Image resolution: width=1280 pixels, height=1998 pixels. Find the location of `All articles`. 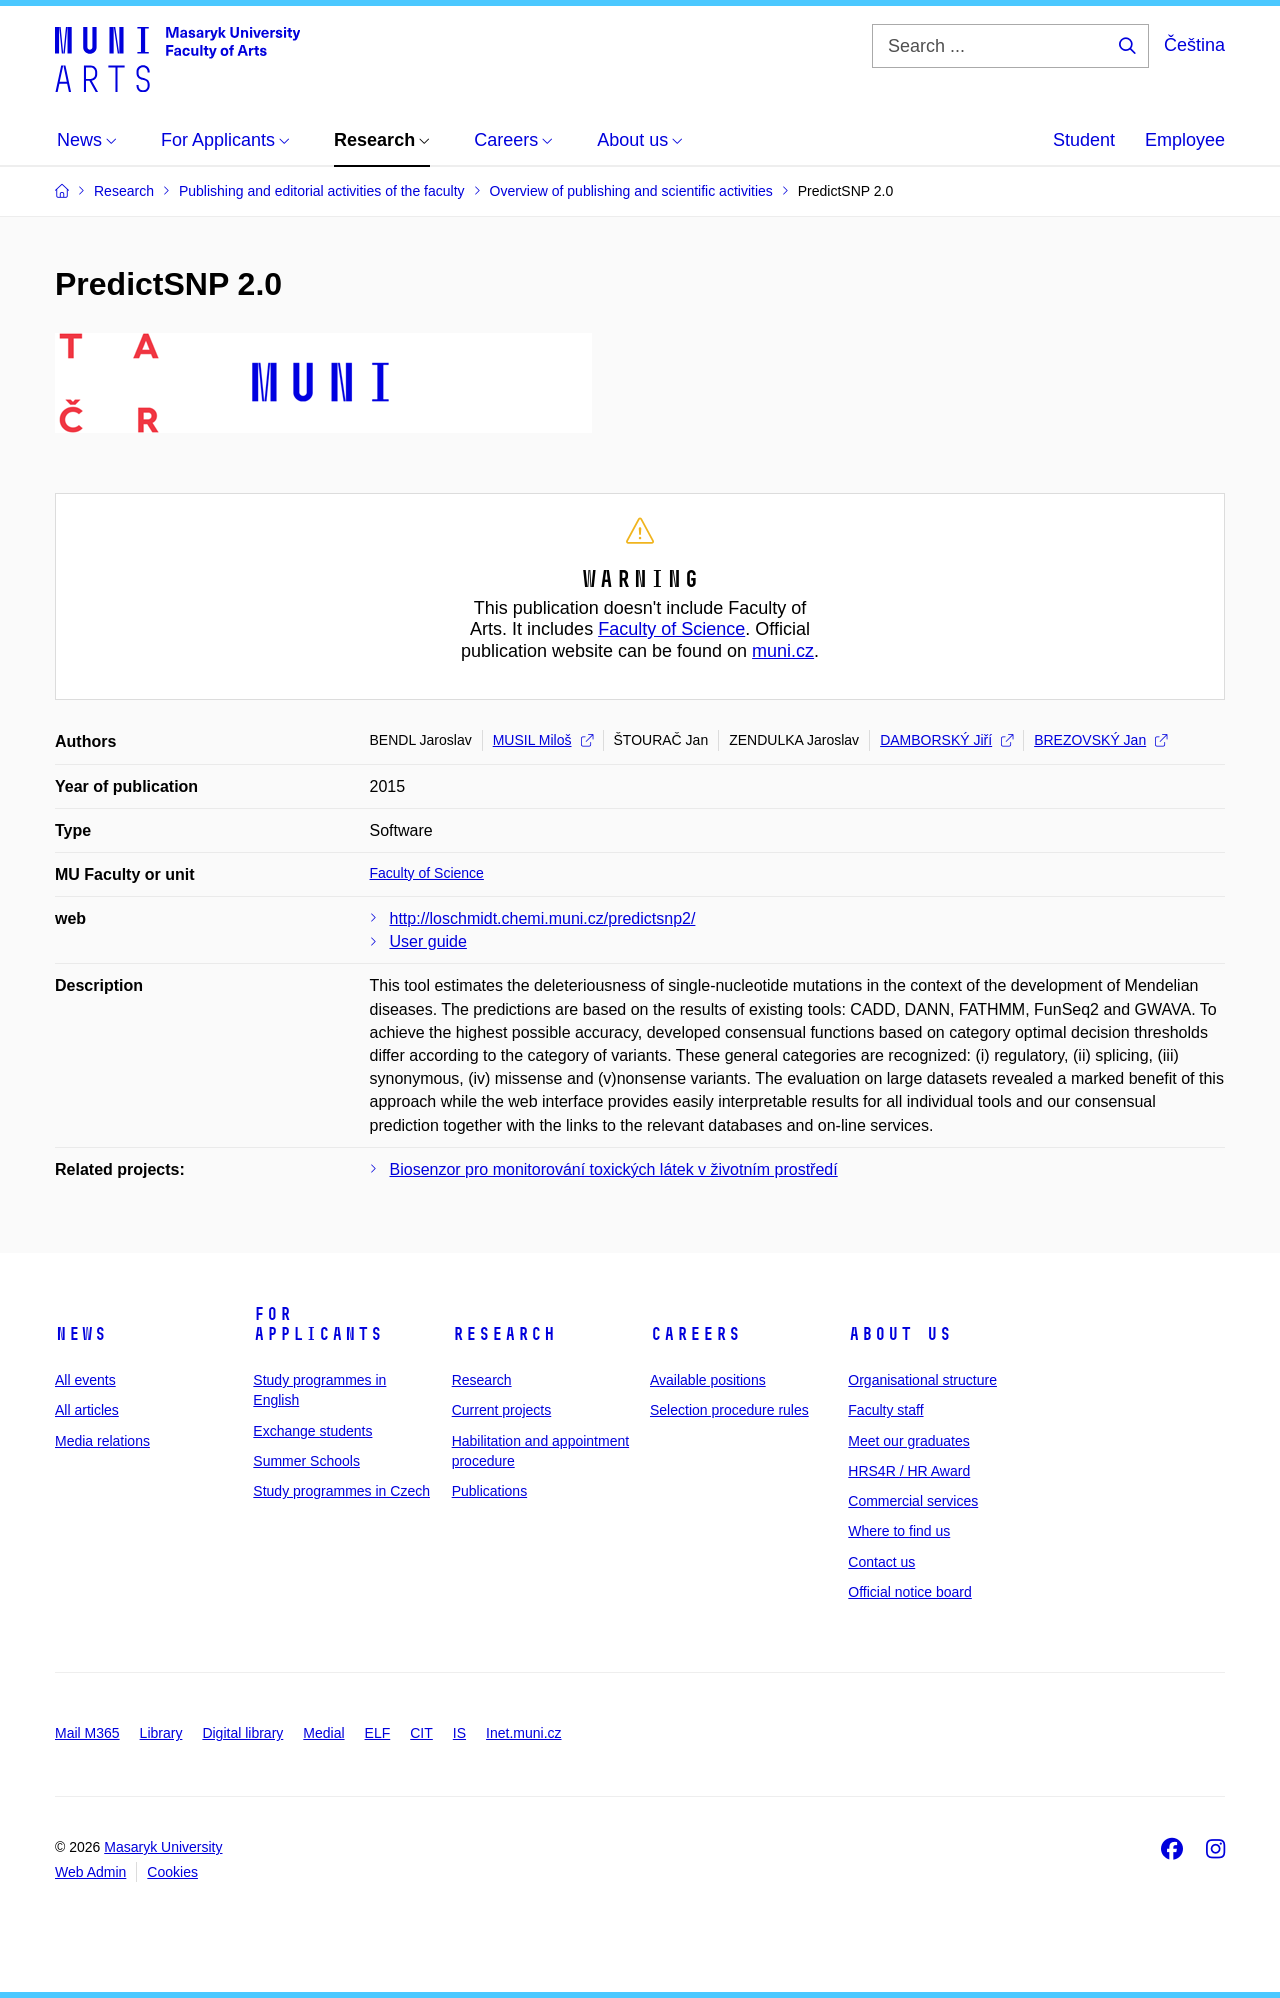

All articles is located at coordinates (87, 1410).